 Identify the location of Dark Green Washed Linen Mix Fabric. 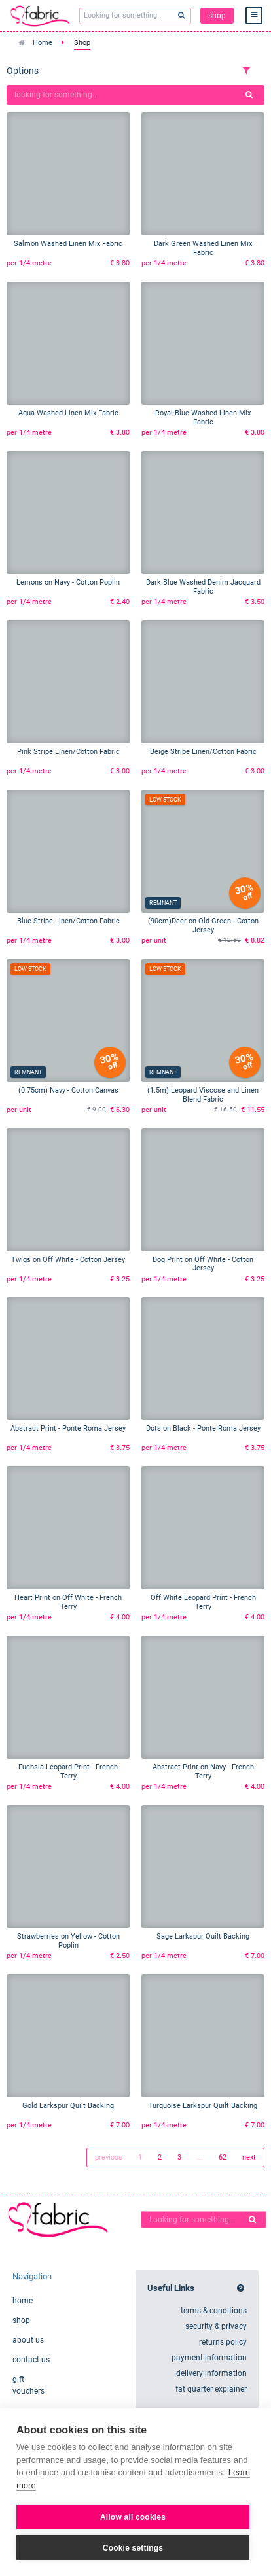
(203, 248).